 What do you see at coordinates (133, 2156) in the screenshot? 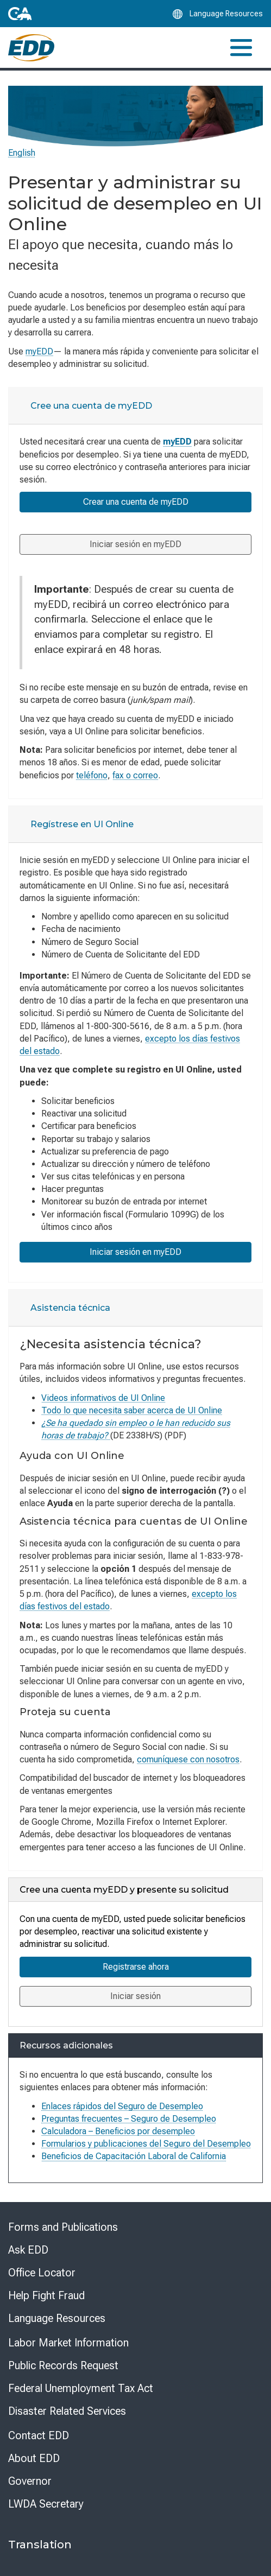
I see `Beneficios de Capacitación Laboral de California` at bounding box center [133, 2156].